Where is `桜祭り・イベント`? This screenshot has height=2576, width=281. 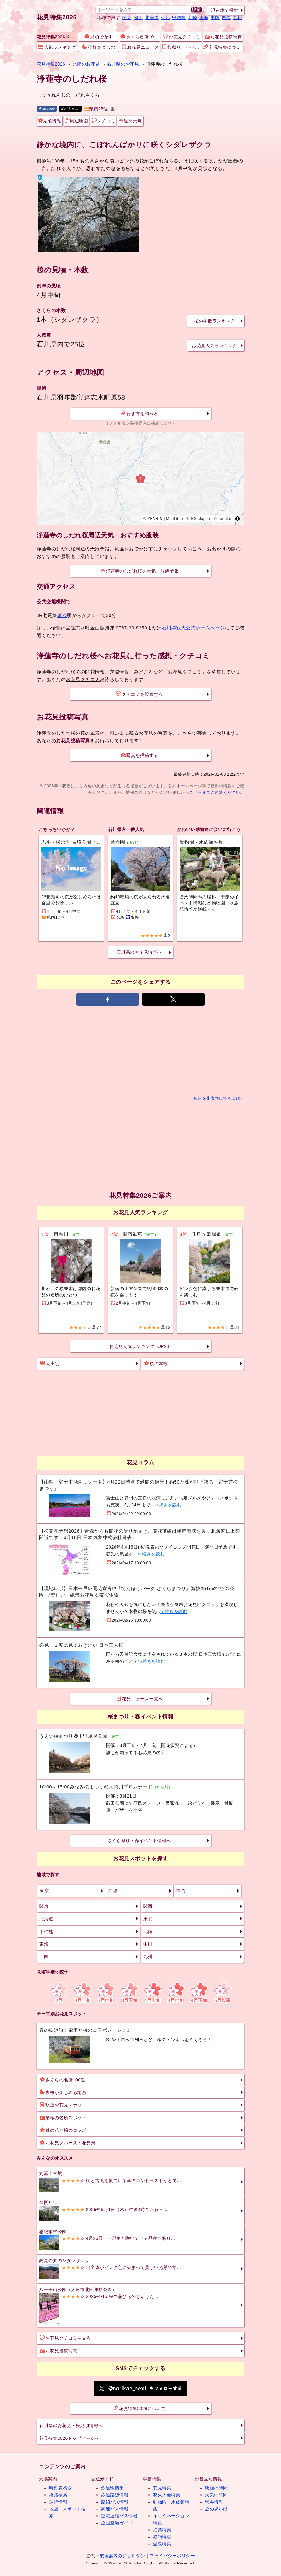 桜祭り・イベント is located at coordinates (182, 47).